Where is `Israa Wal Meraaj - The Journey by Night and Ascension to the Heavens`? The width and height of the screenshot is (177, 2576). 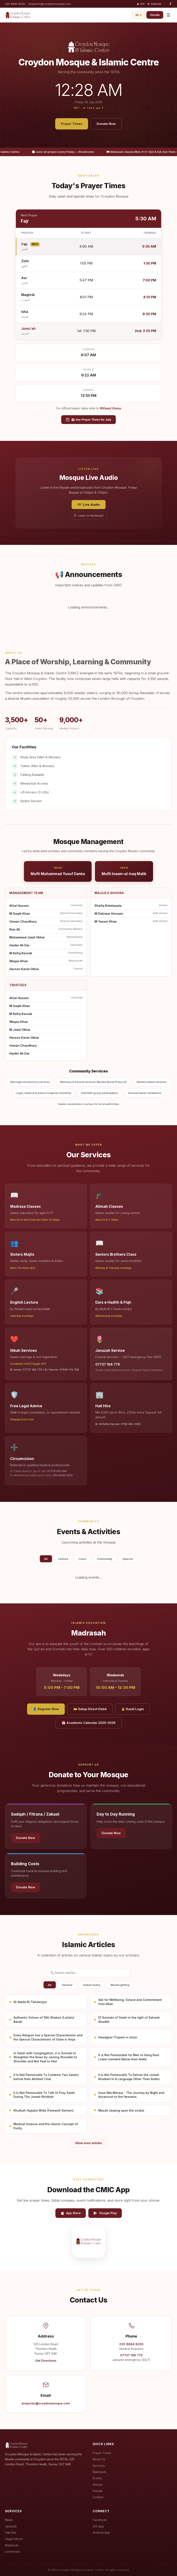 Israa Wal Meraaj - The Journey by Night and Ascension to the Heavens is located at coordinates (131, 2095).